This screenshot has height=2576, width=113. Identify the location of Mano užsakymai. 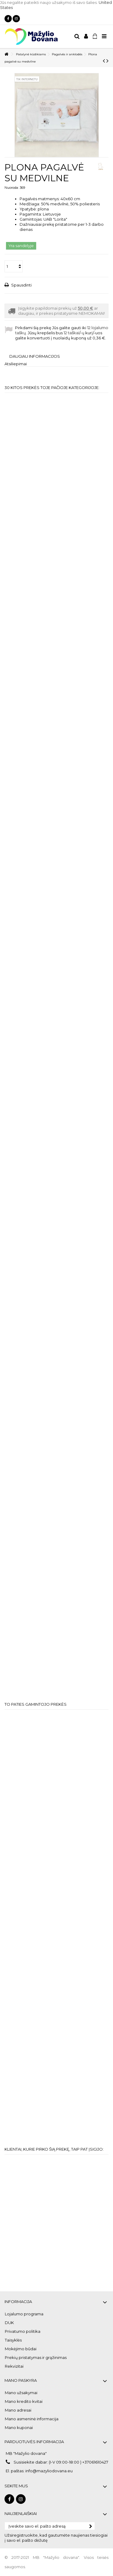
(21, 2392).